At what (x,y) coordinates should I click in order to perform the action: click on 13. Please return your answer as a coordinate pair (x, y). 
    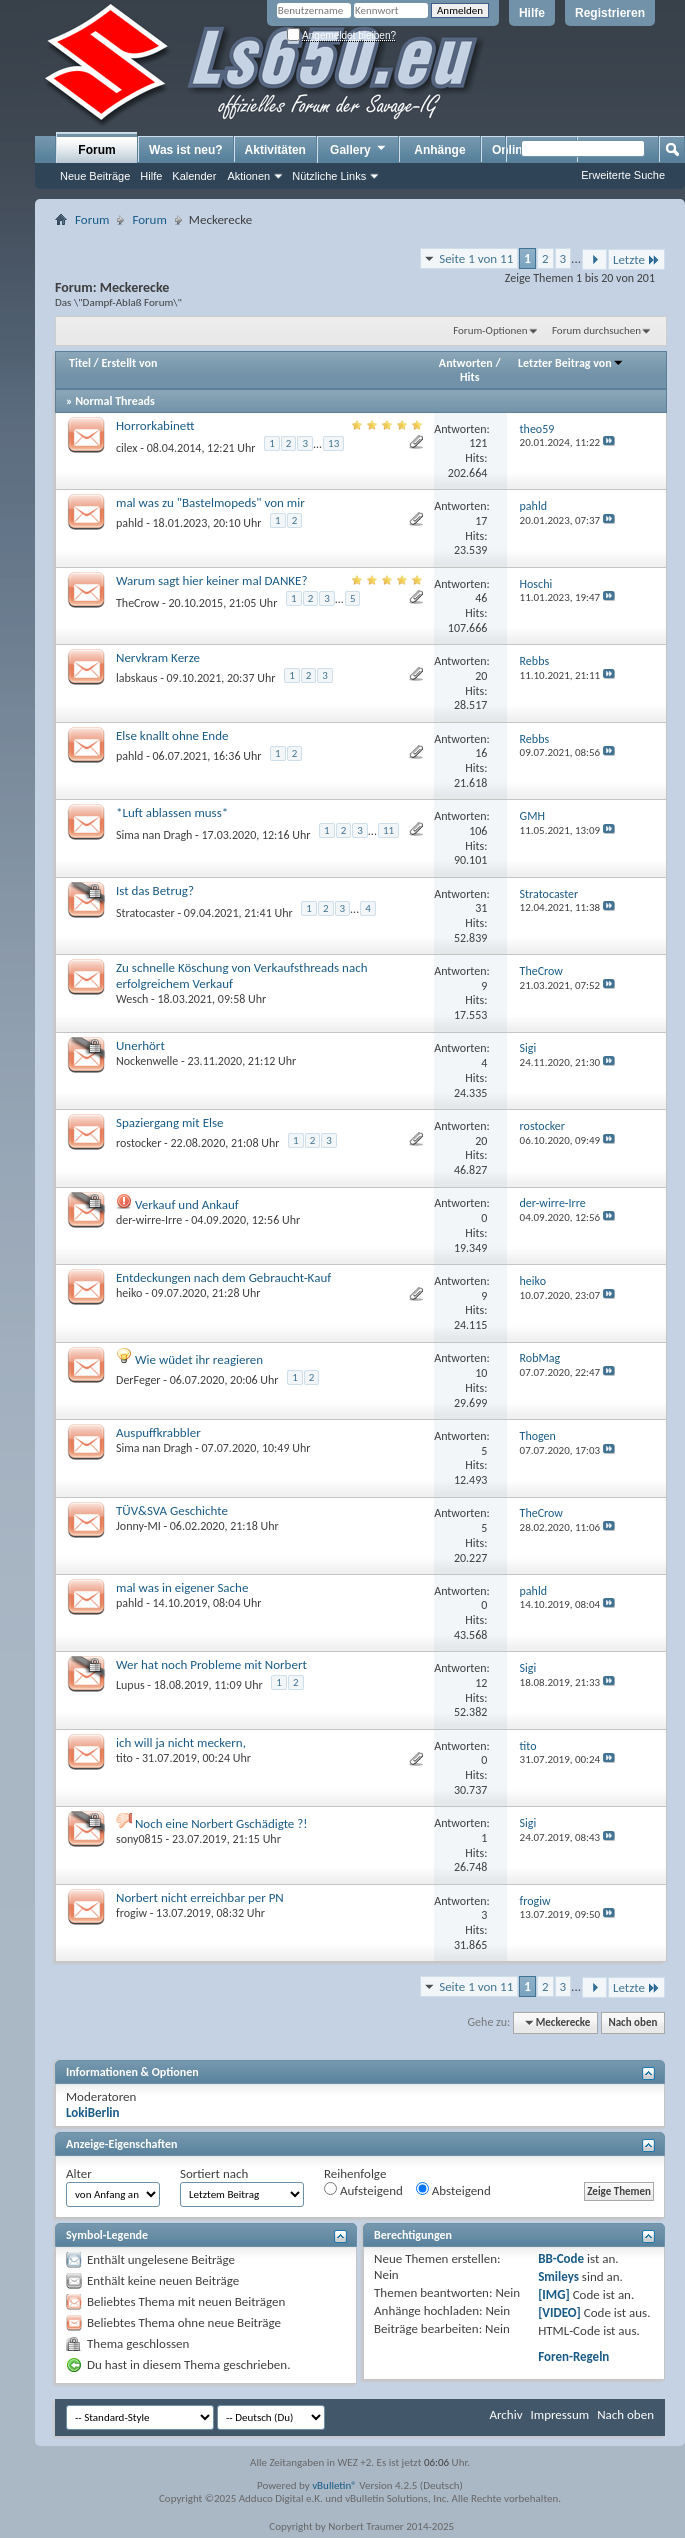
    Looking at the image, I should click on (333, 443).